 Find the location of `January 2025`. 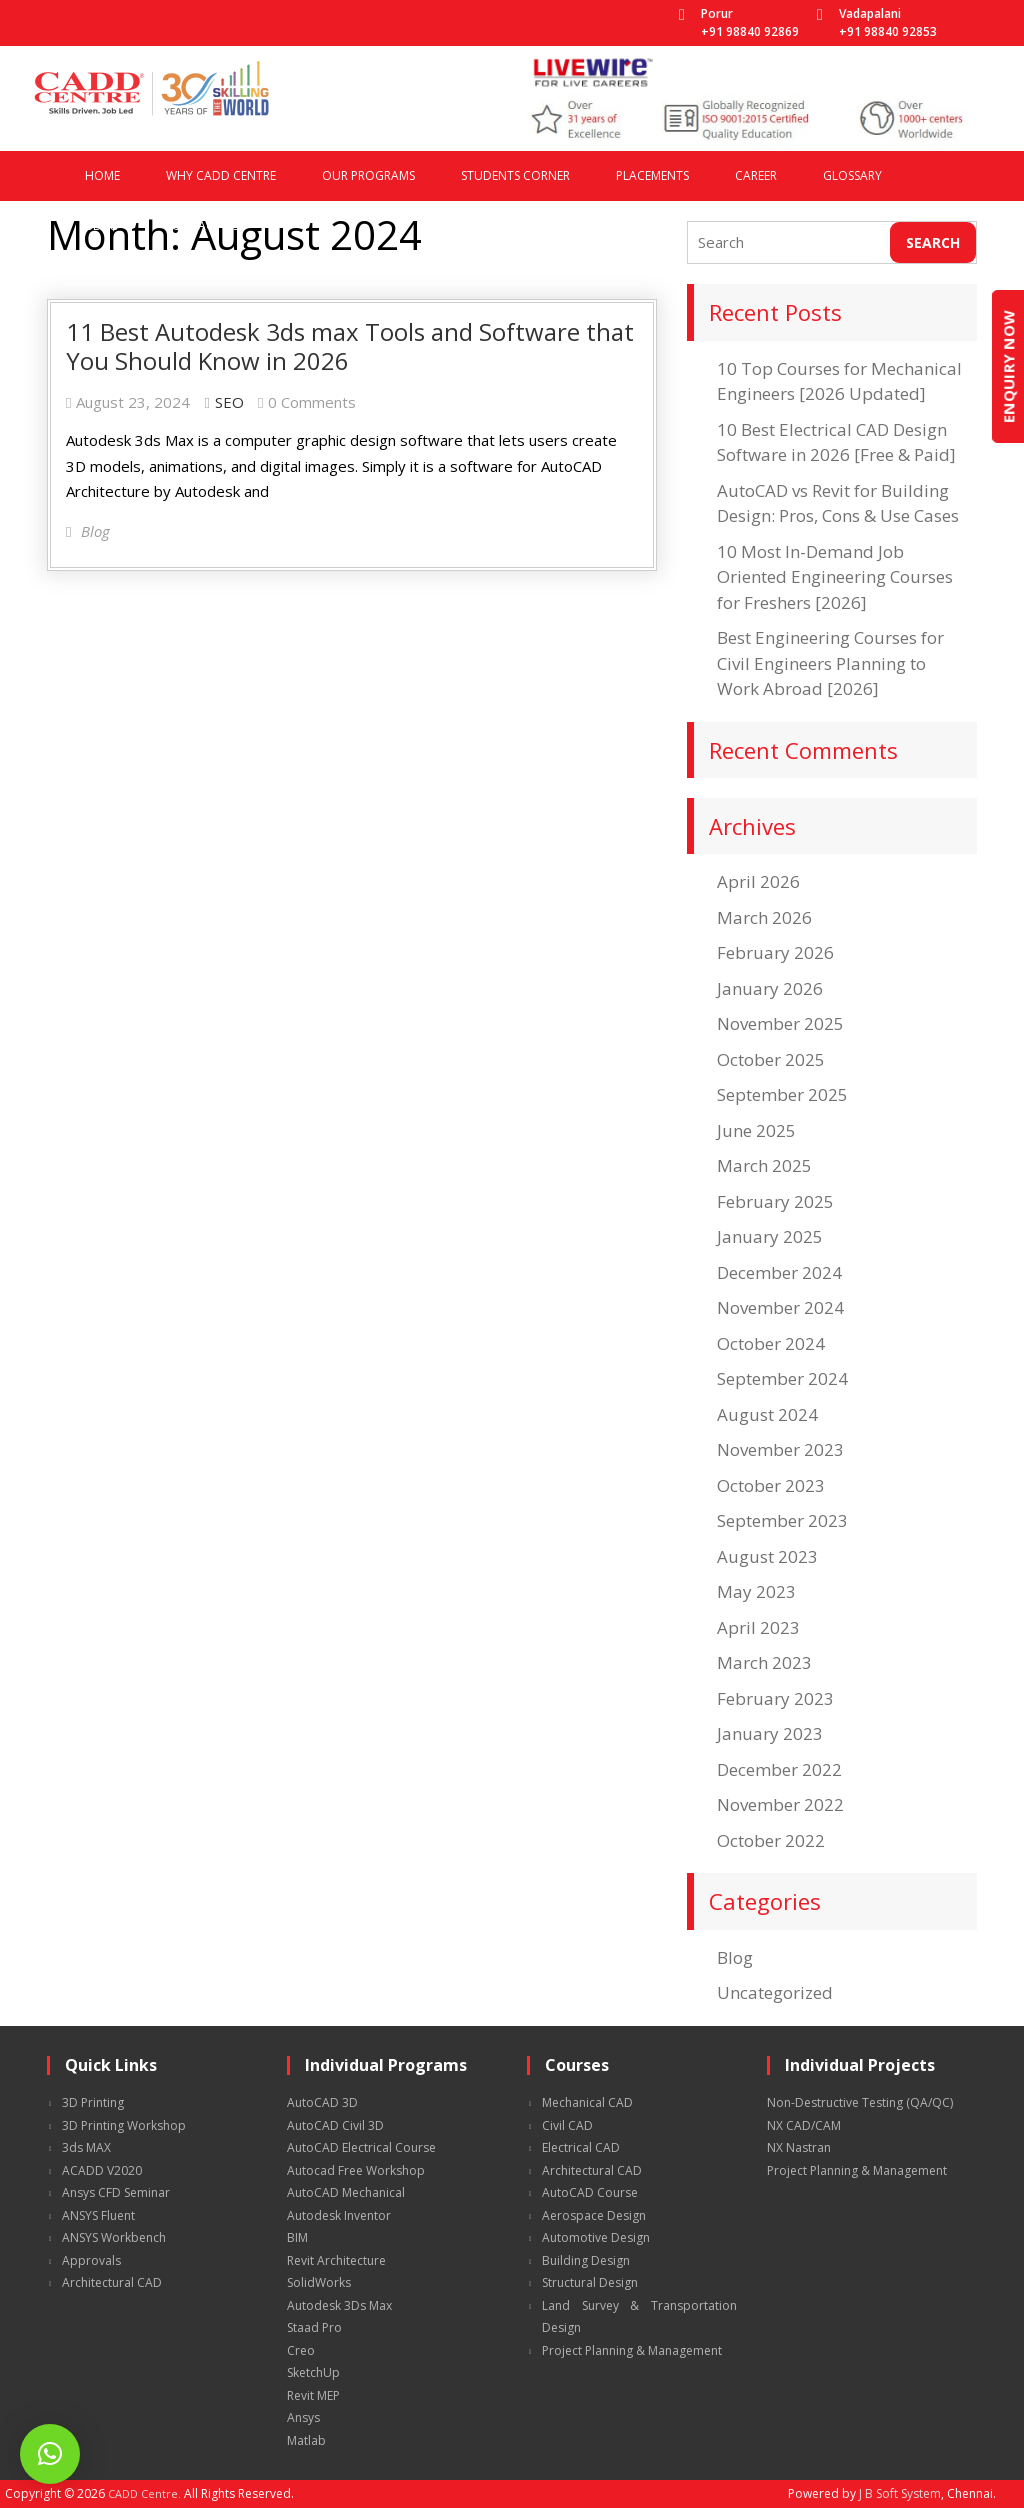

January 2025 is located at coordinates (770, 1236).